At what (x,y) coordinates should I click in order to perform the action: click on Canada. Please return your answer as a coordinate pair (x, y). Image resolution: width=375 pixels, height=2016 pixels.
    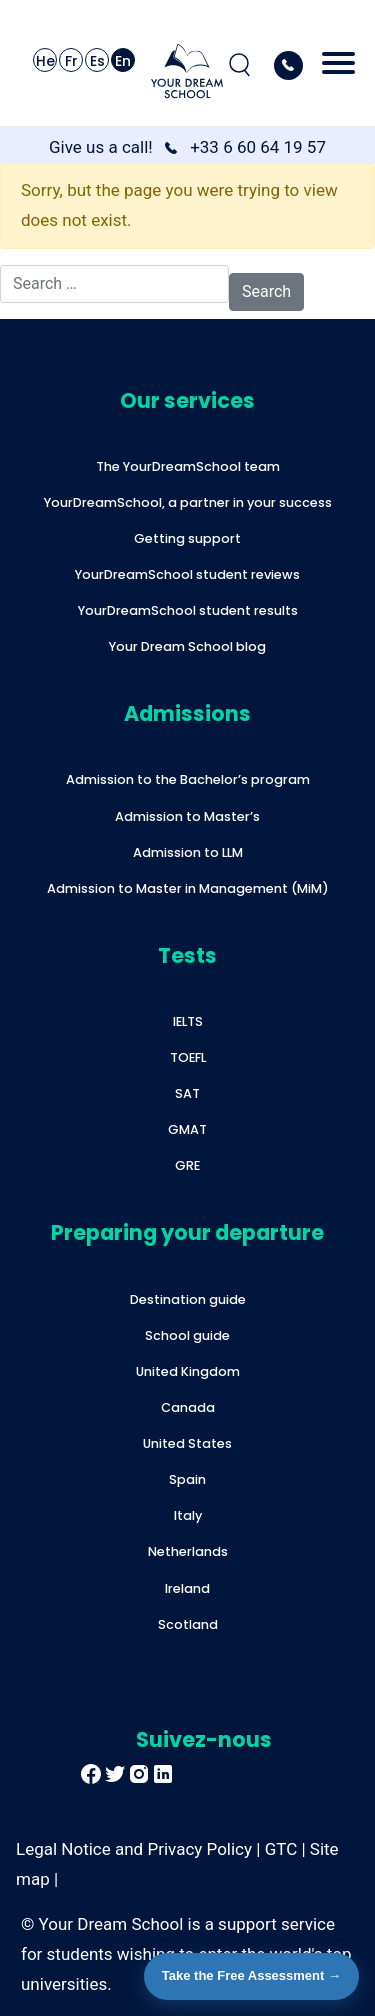
    Looking at the image, I should click on (188, 1407).